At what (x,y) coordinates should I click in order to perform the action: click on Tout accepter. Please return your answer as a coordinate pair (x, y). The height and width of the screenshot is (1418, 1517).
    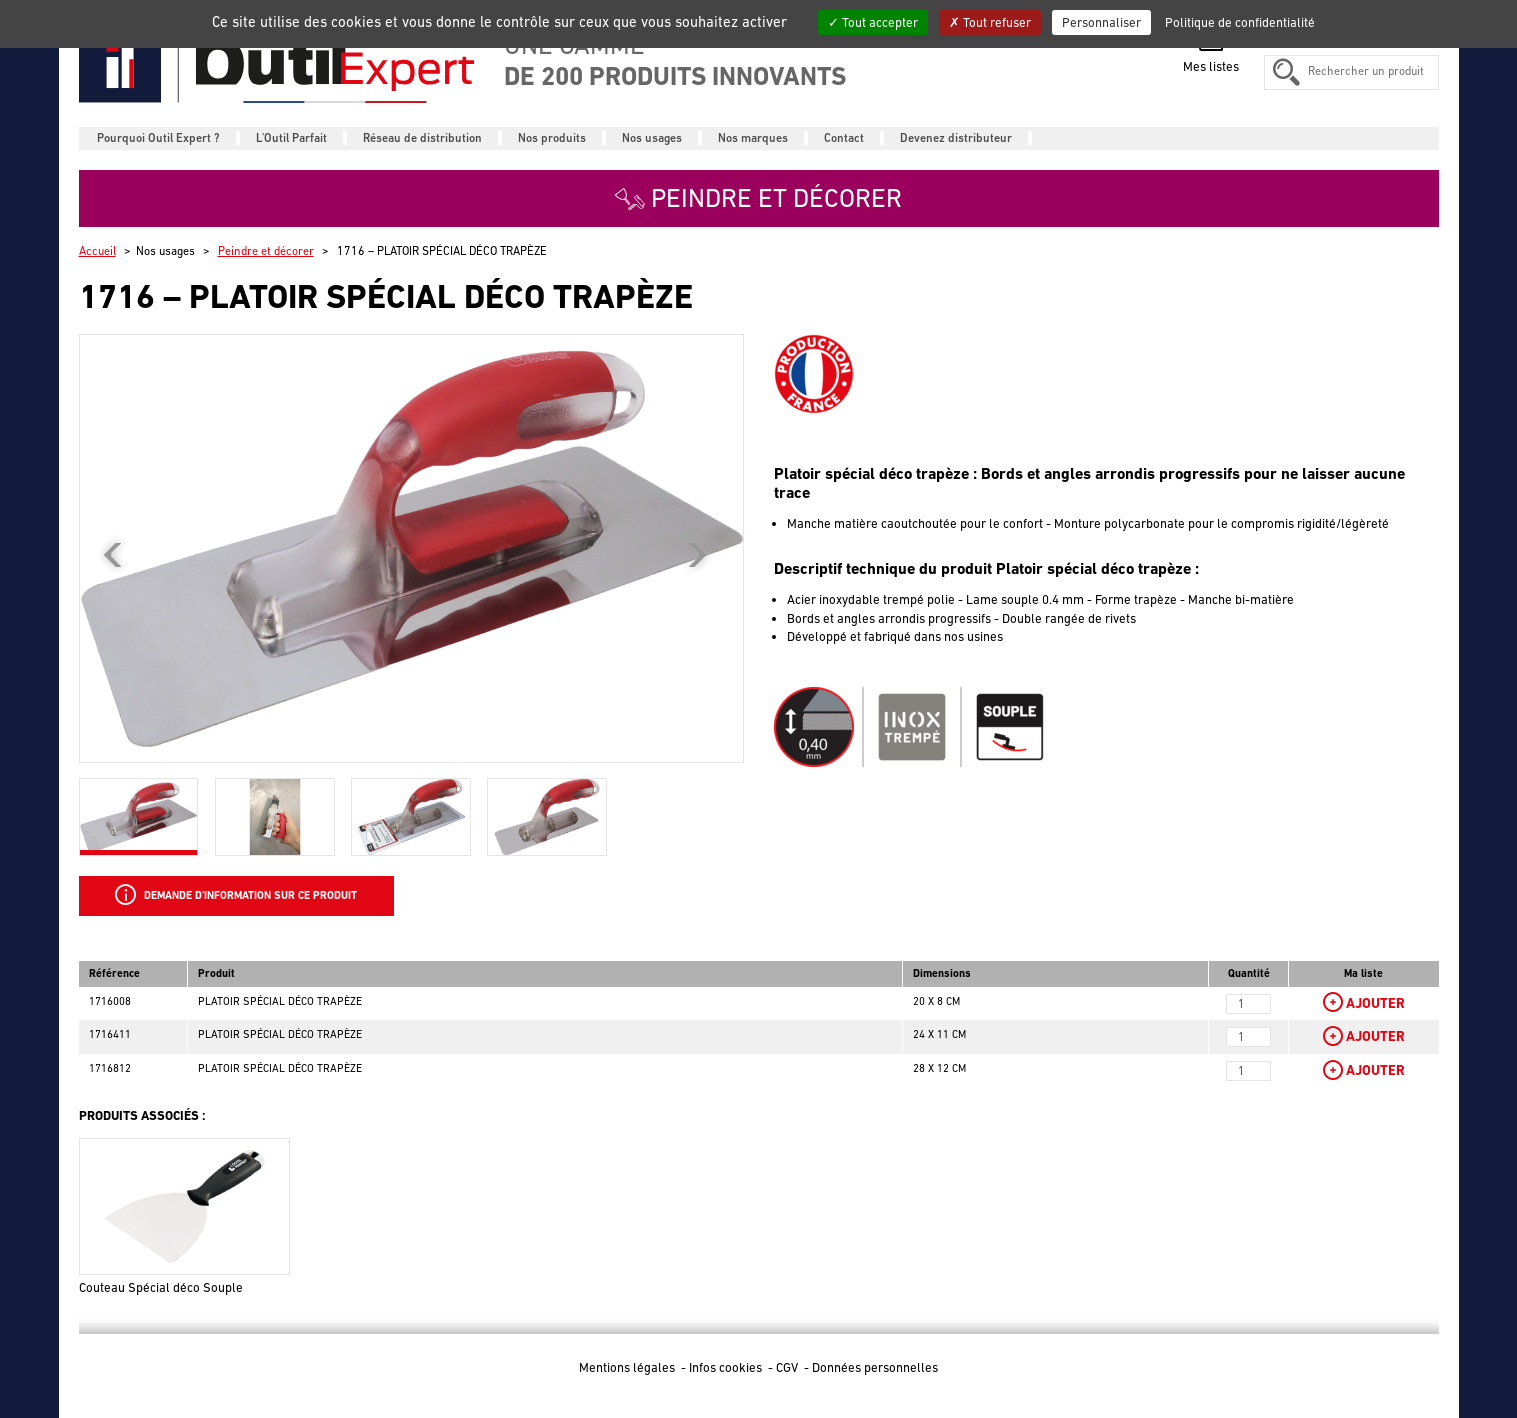
    Looking at the image, I should click on (873, 22).